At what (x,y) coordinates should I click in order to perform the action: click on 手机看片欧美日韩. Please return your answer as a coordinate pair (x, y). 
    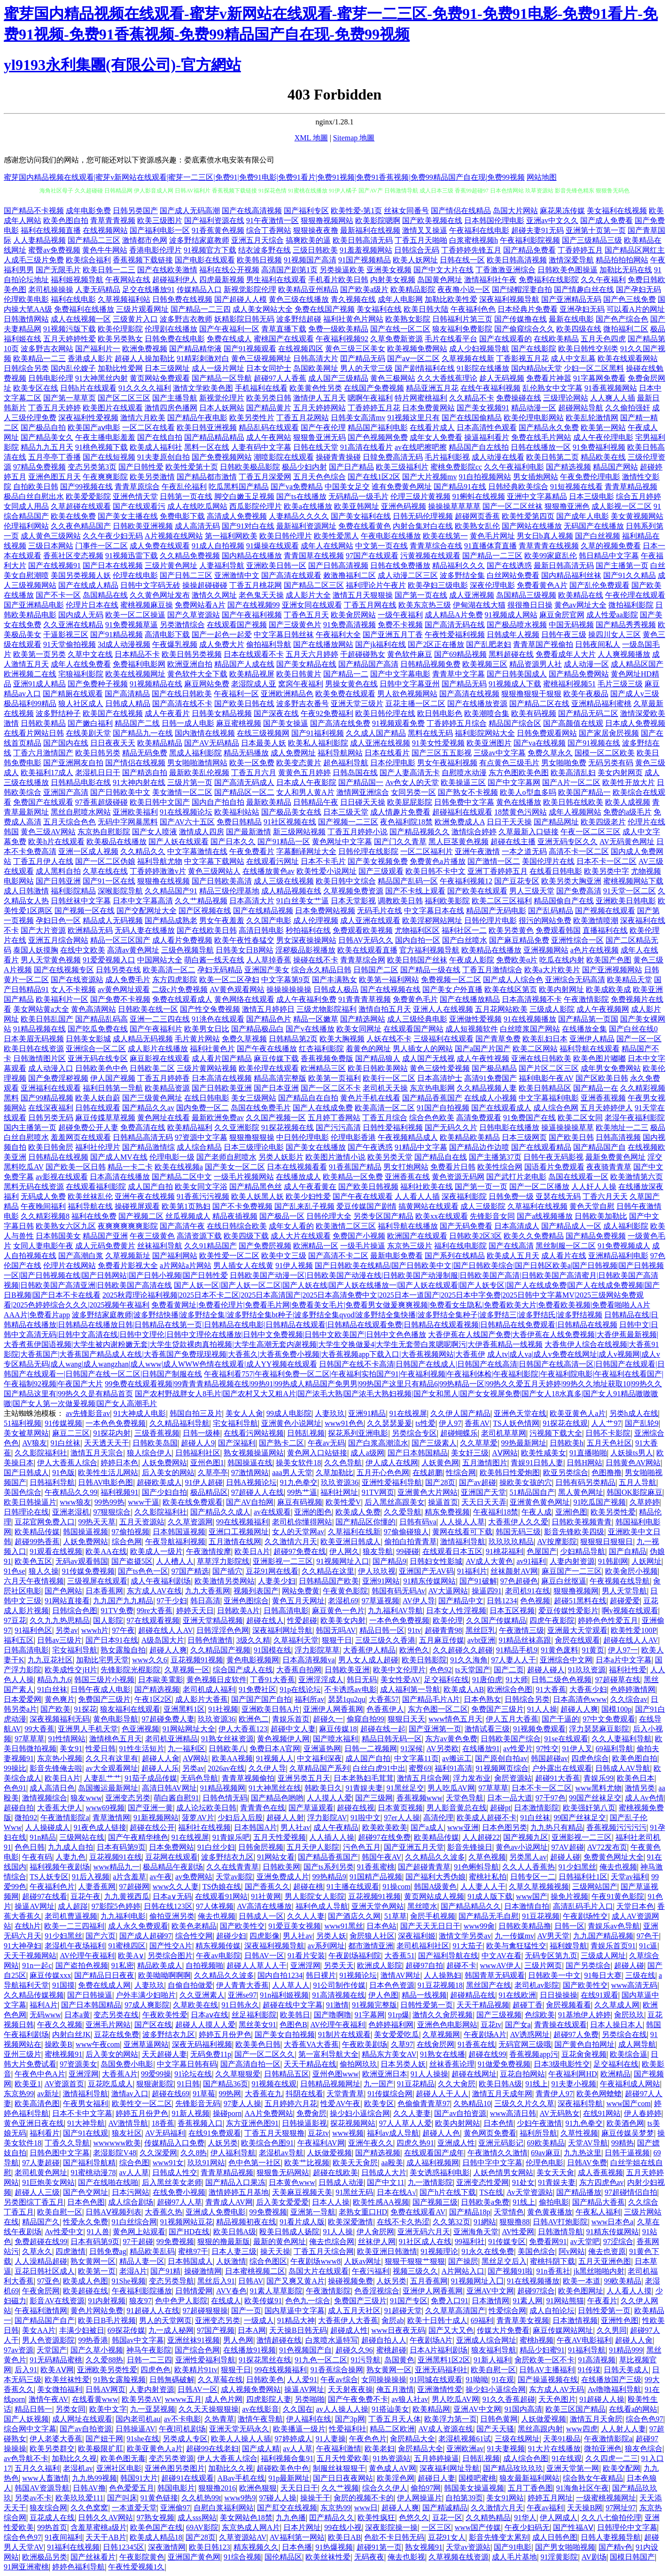
    Looking at the image, I should click on (338, 280).